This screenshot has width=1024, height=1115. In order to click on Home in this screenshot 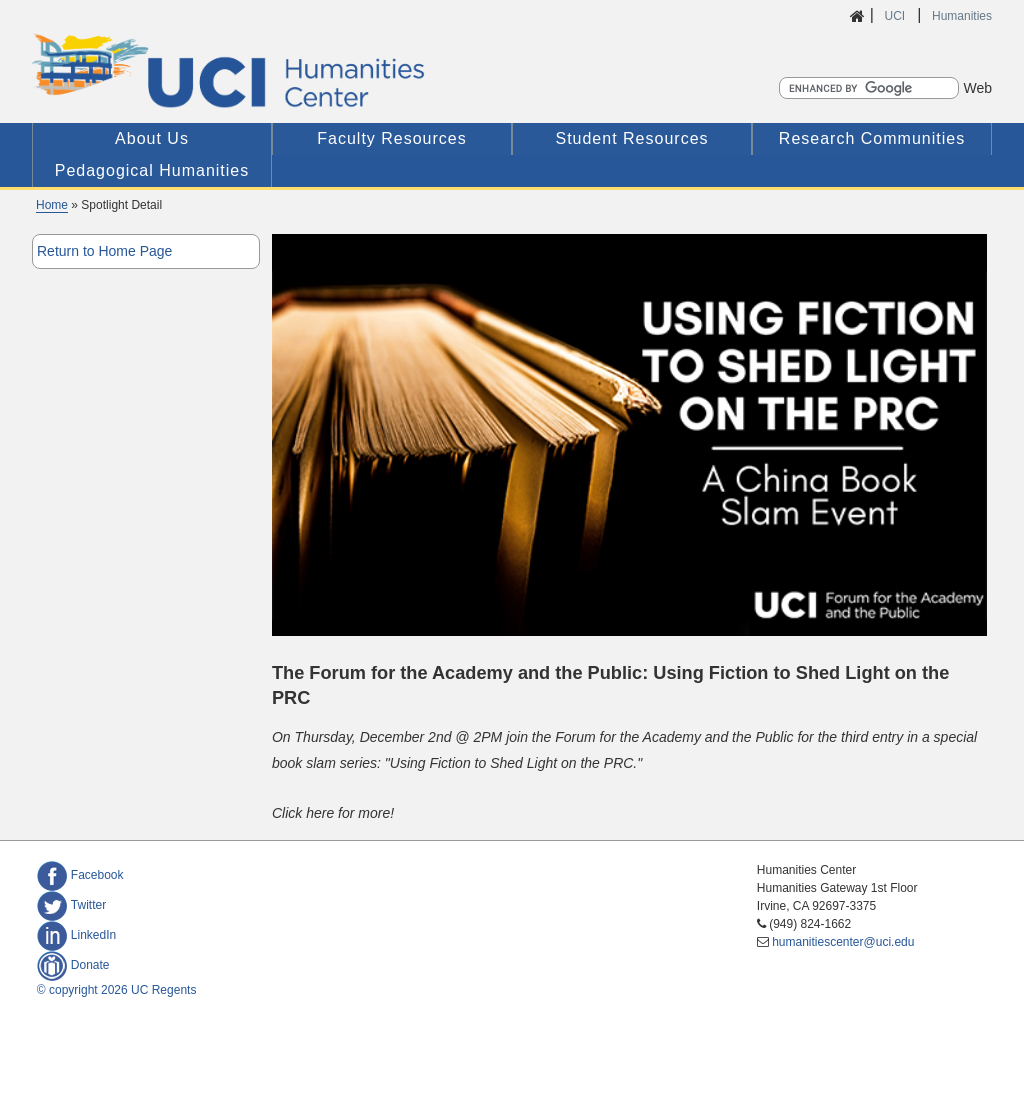, I will do `click(52, 205)`.